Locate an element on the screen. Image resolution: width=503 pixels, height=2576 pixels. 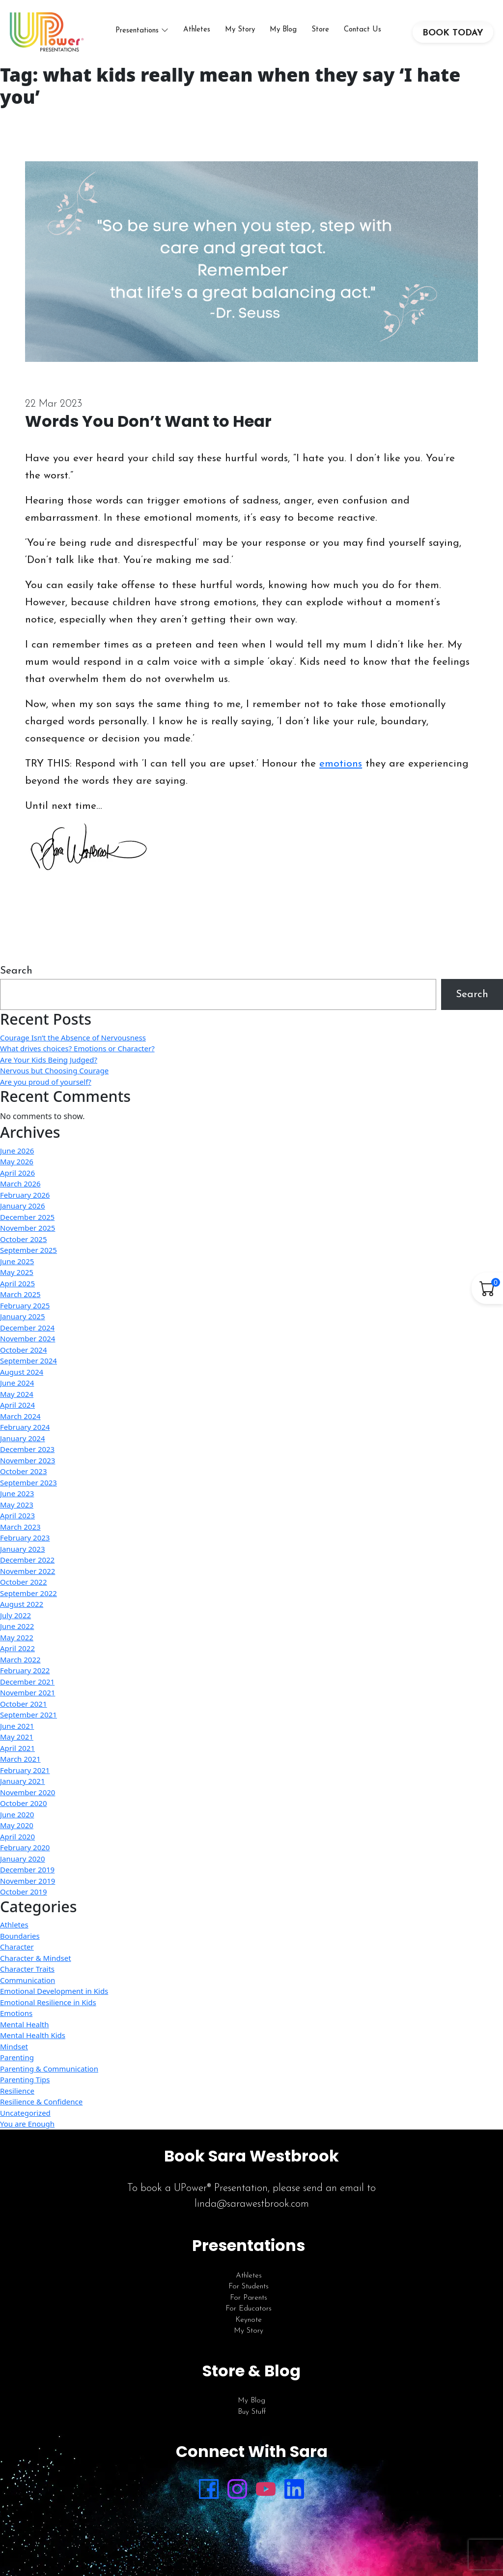
June 2023 is located at coordinates (17, 1493).